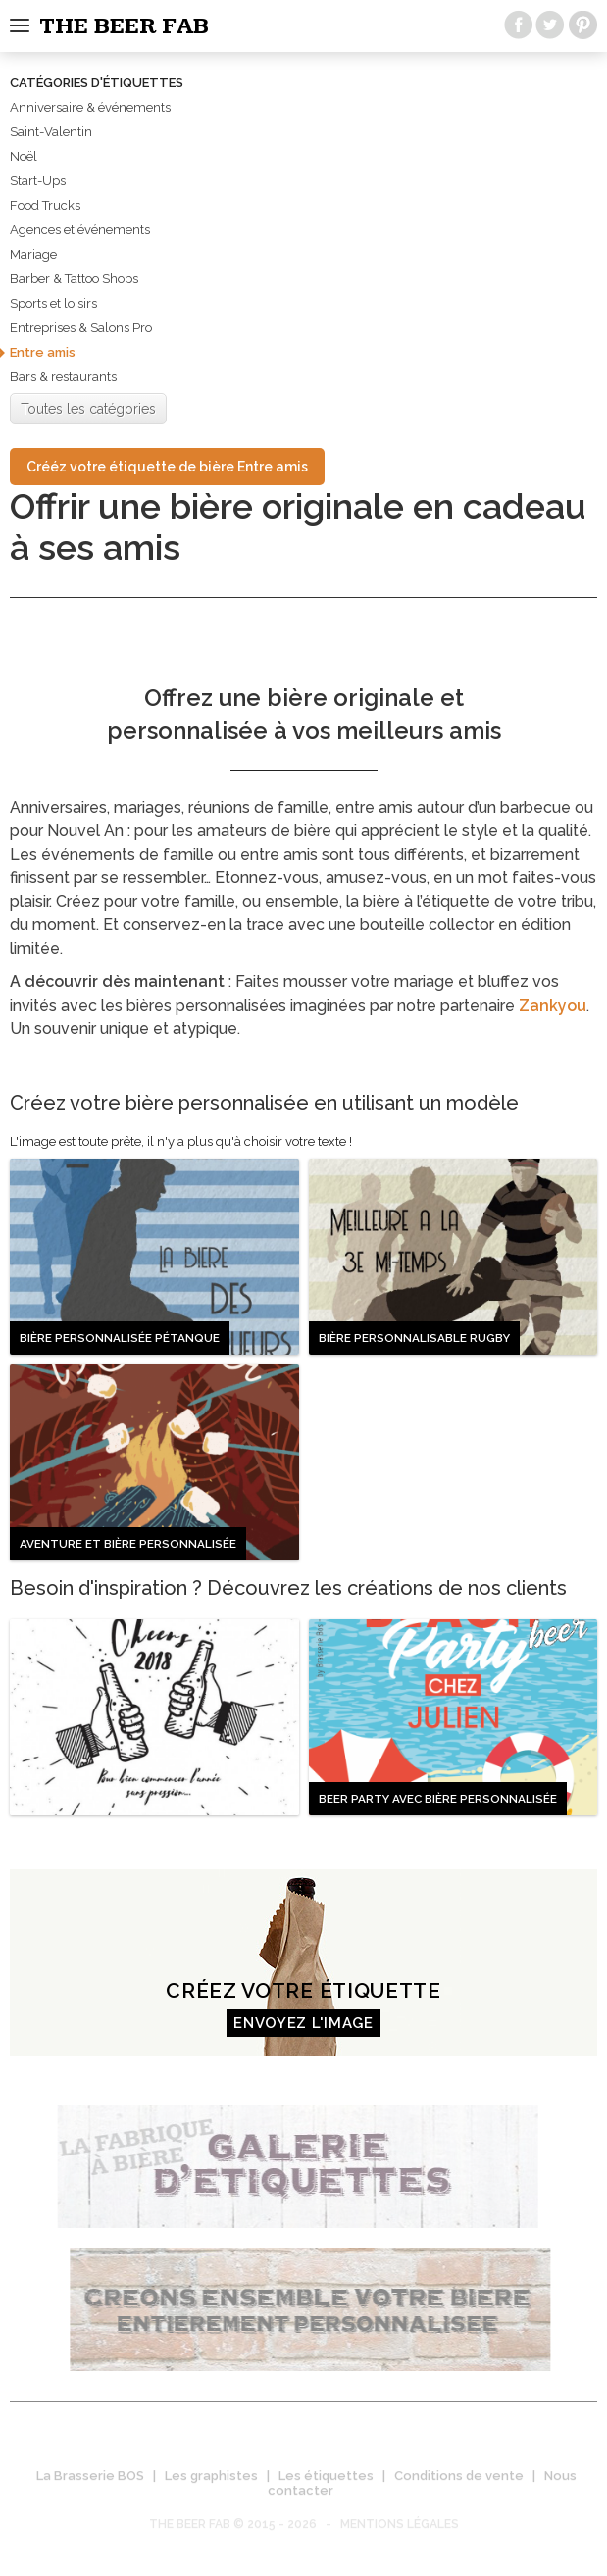  What do you see at coordinates (33, 254) in the screenshot?
I see `Mariage` at bounding box center [33, 254].